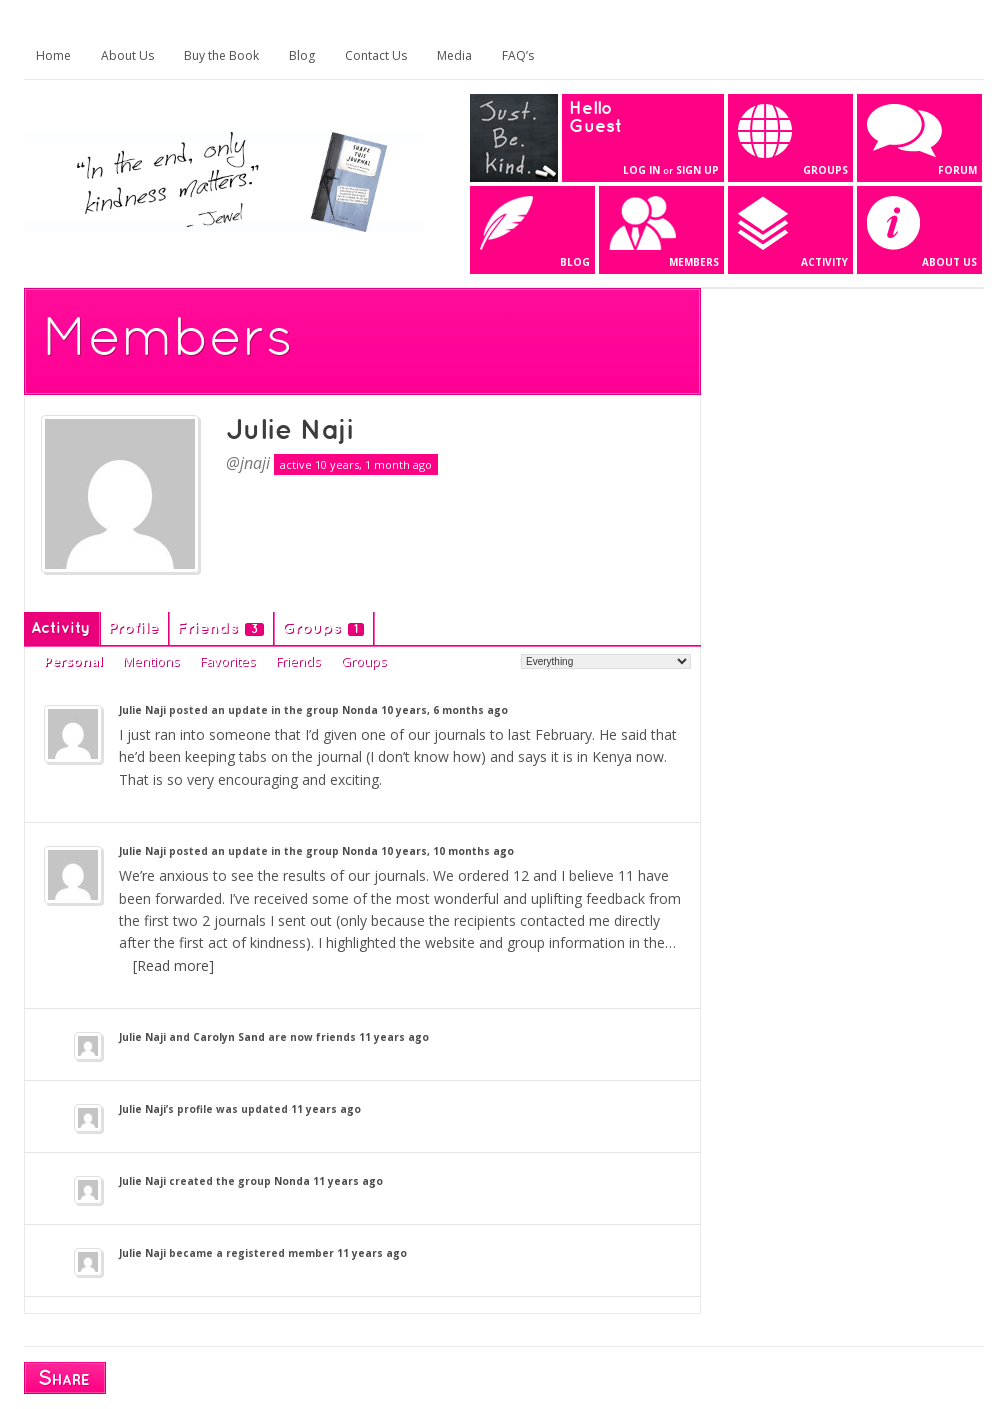  I want to click on Media, so click(454, 55).